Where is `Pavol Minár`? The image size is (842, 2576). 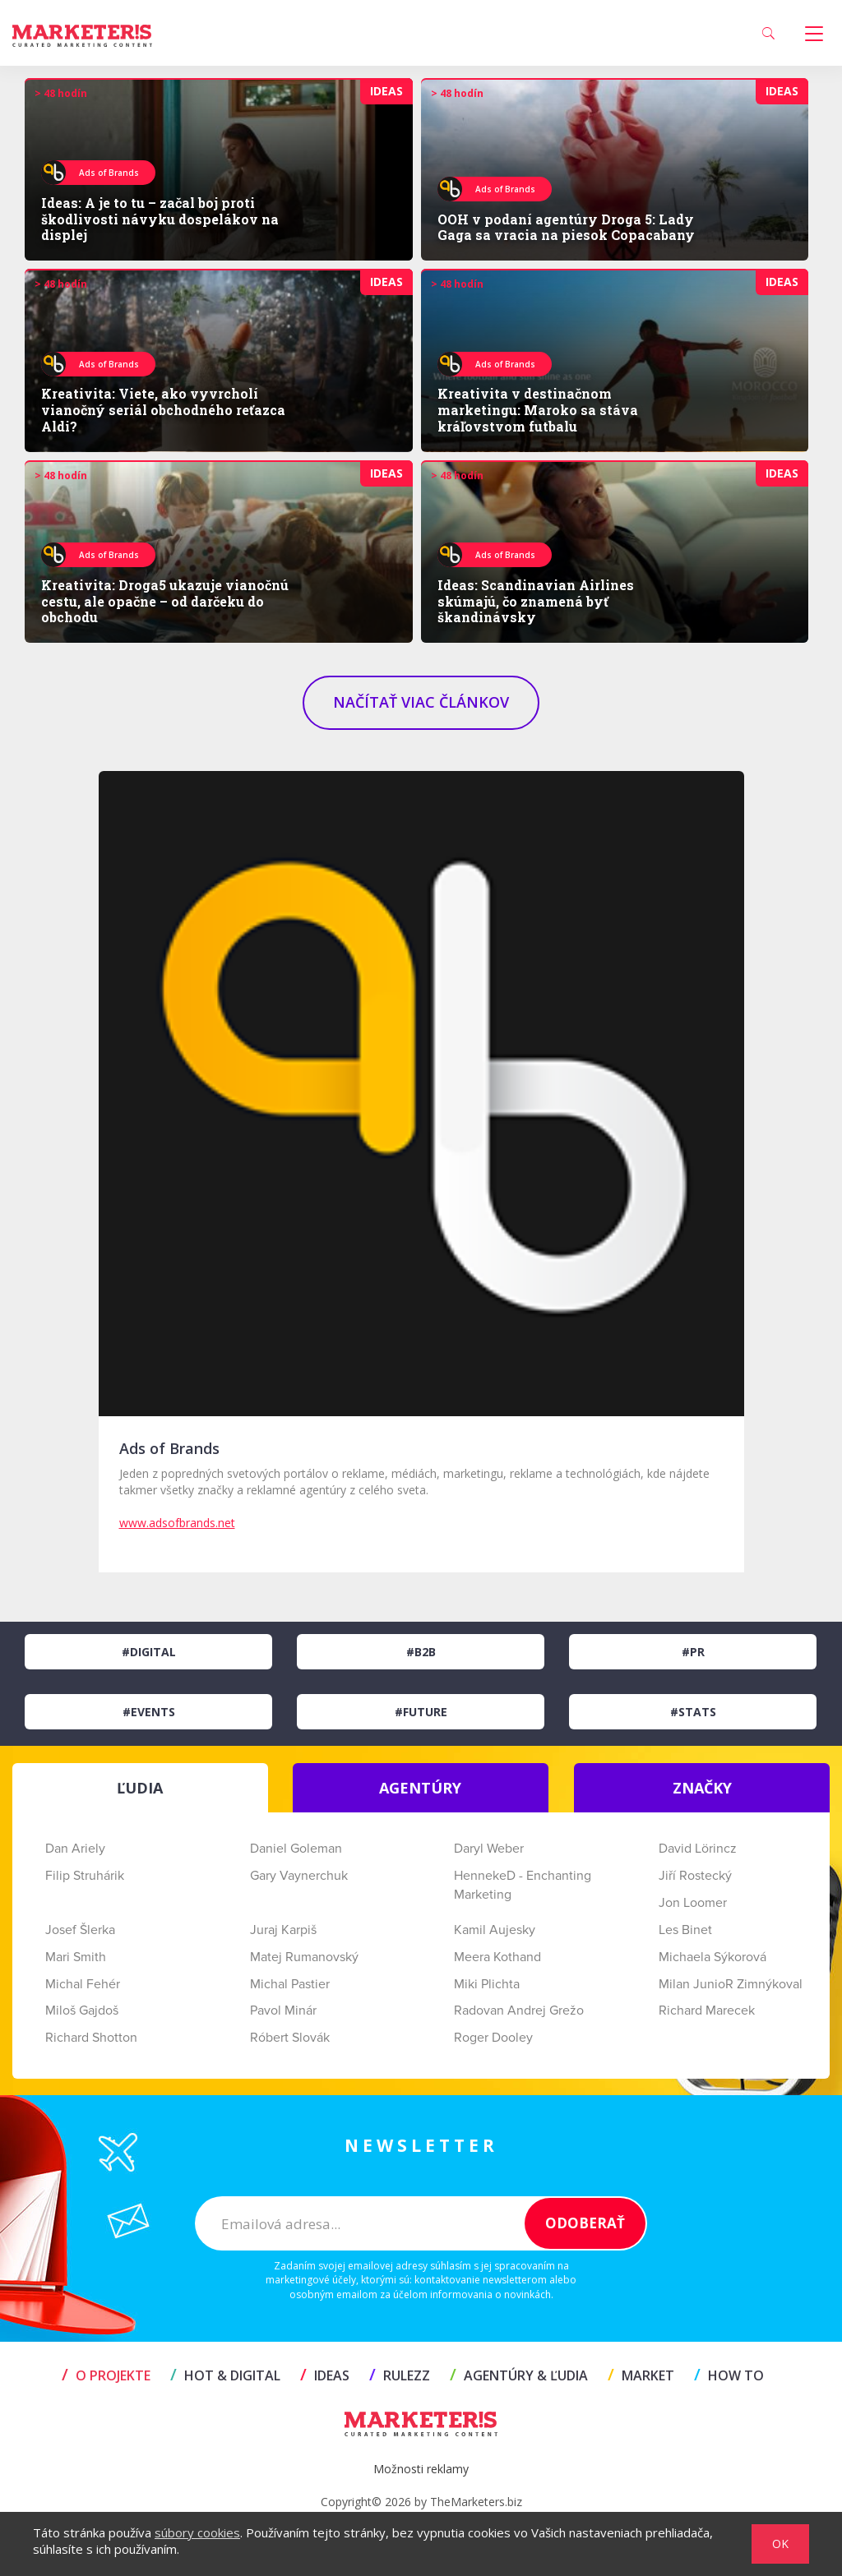 Pavol Minár is located at coordinates (283, 2010).